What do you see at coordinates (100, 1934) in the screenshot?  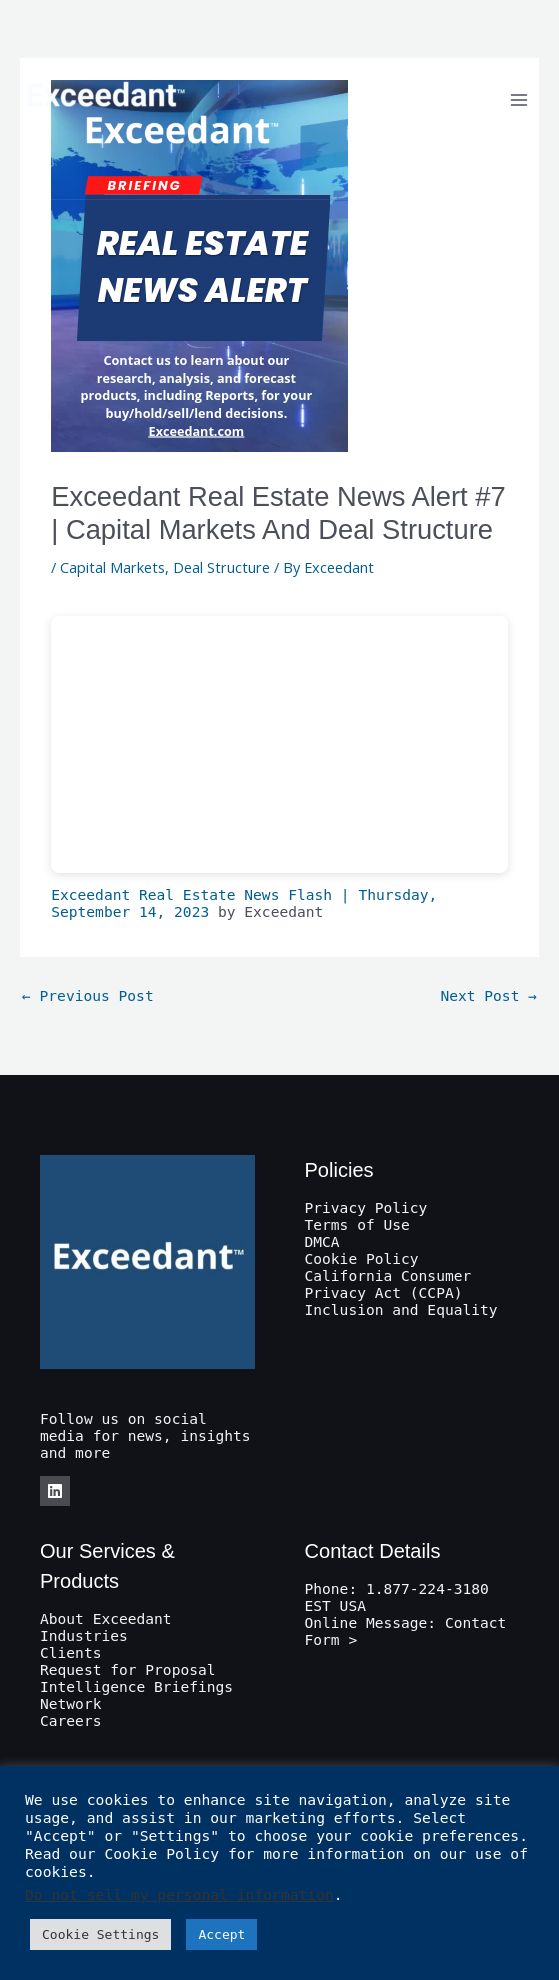 I see `Cookie Settings [button]` at bounding box center [100, 1934].